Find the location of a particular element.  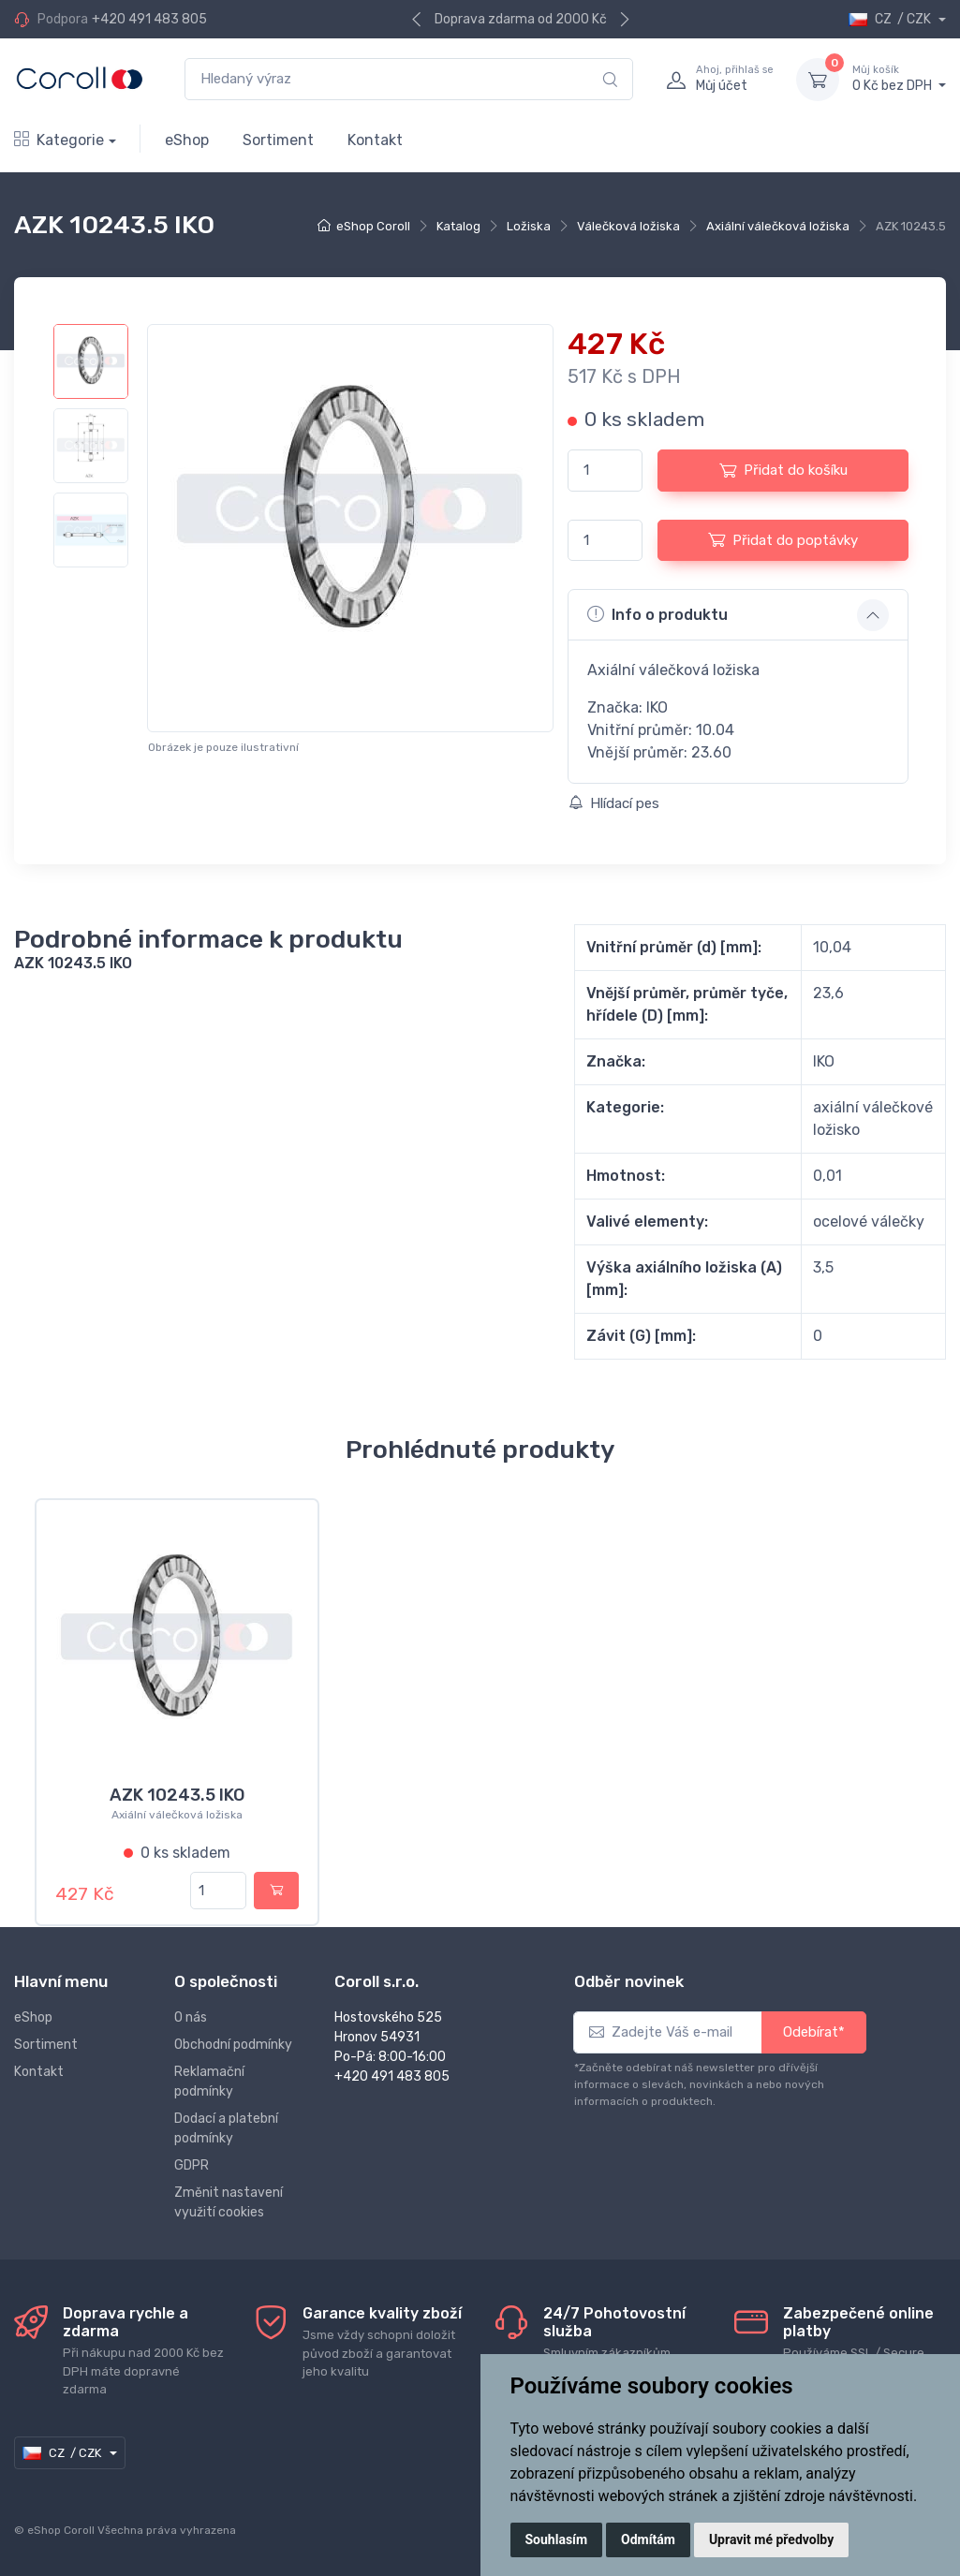

GDPR is located at coordinates (191, 2165).